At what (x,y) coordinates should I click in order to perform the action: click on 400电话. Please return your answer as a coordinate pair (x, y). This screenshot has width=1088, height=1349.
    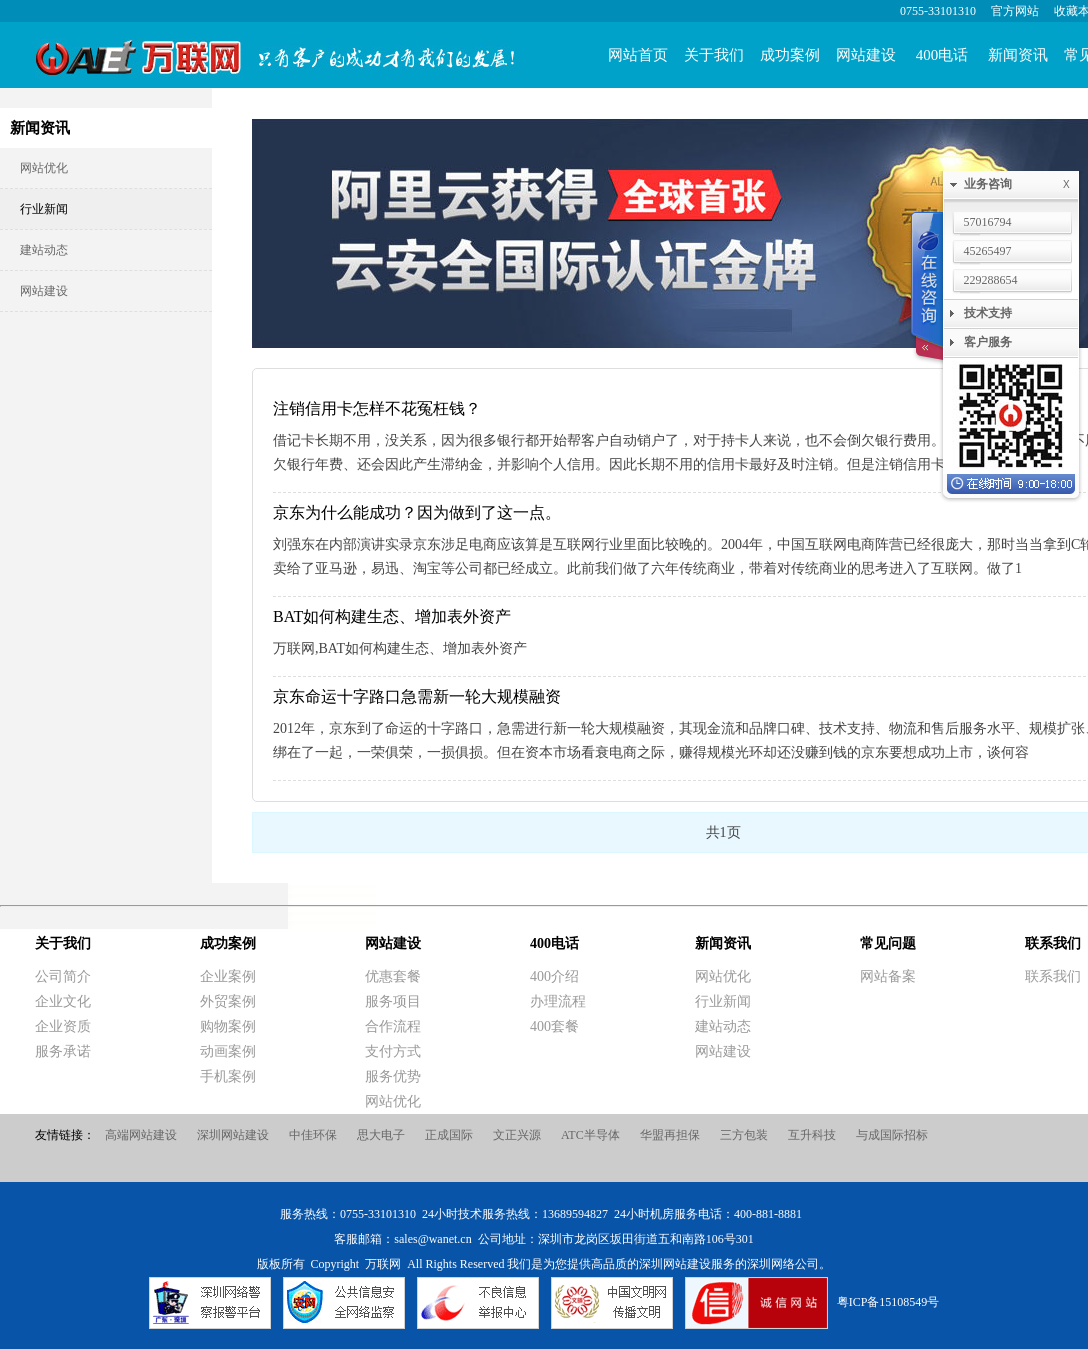
    Looking at the image, I should click on (942, 55).